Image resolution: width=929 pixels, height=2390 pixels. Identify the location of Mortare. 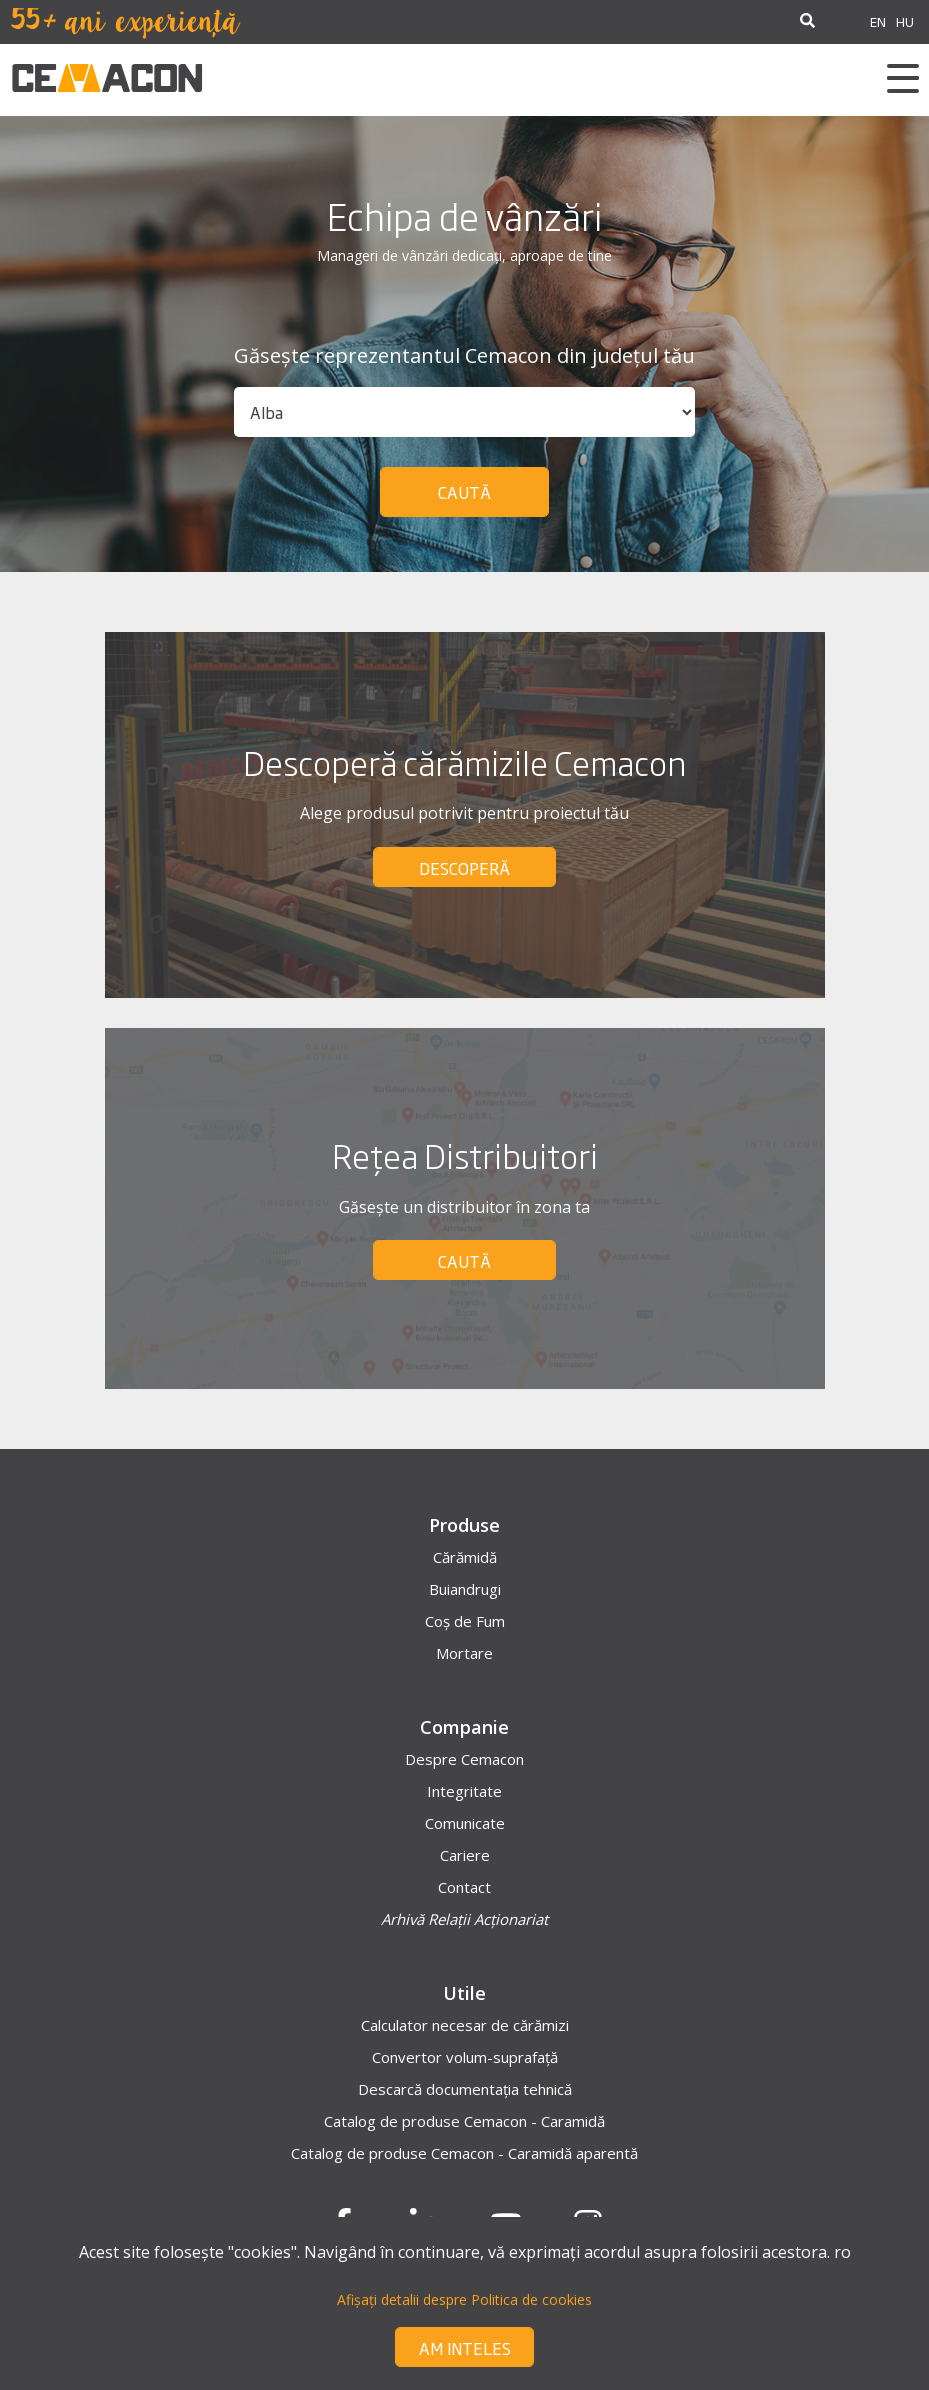
(464, 1653).